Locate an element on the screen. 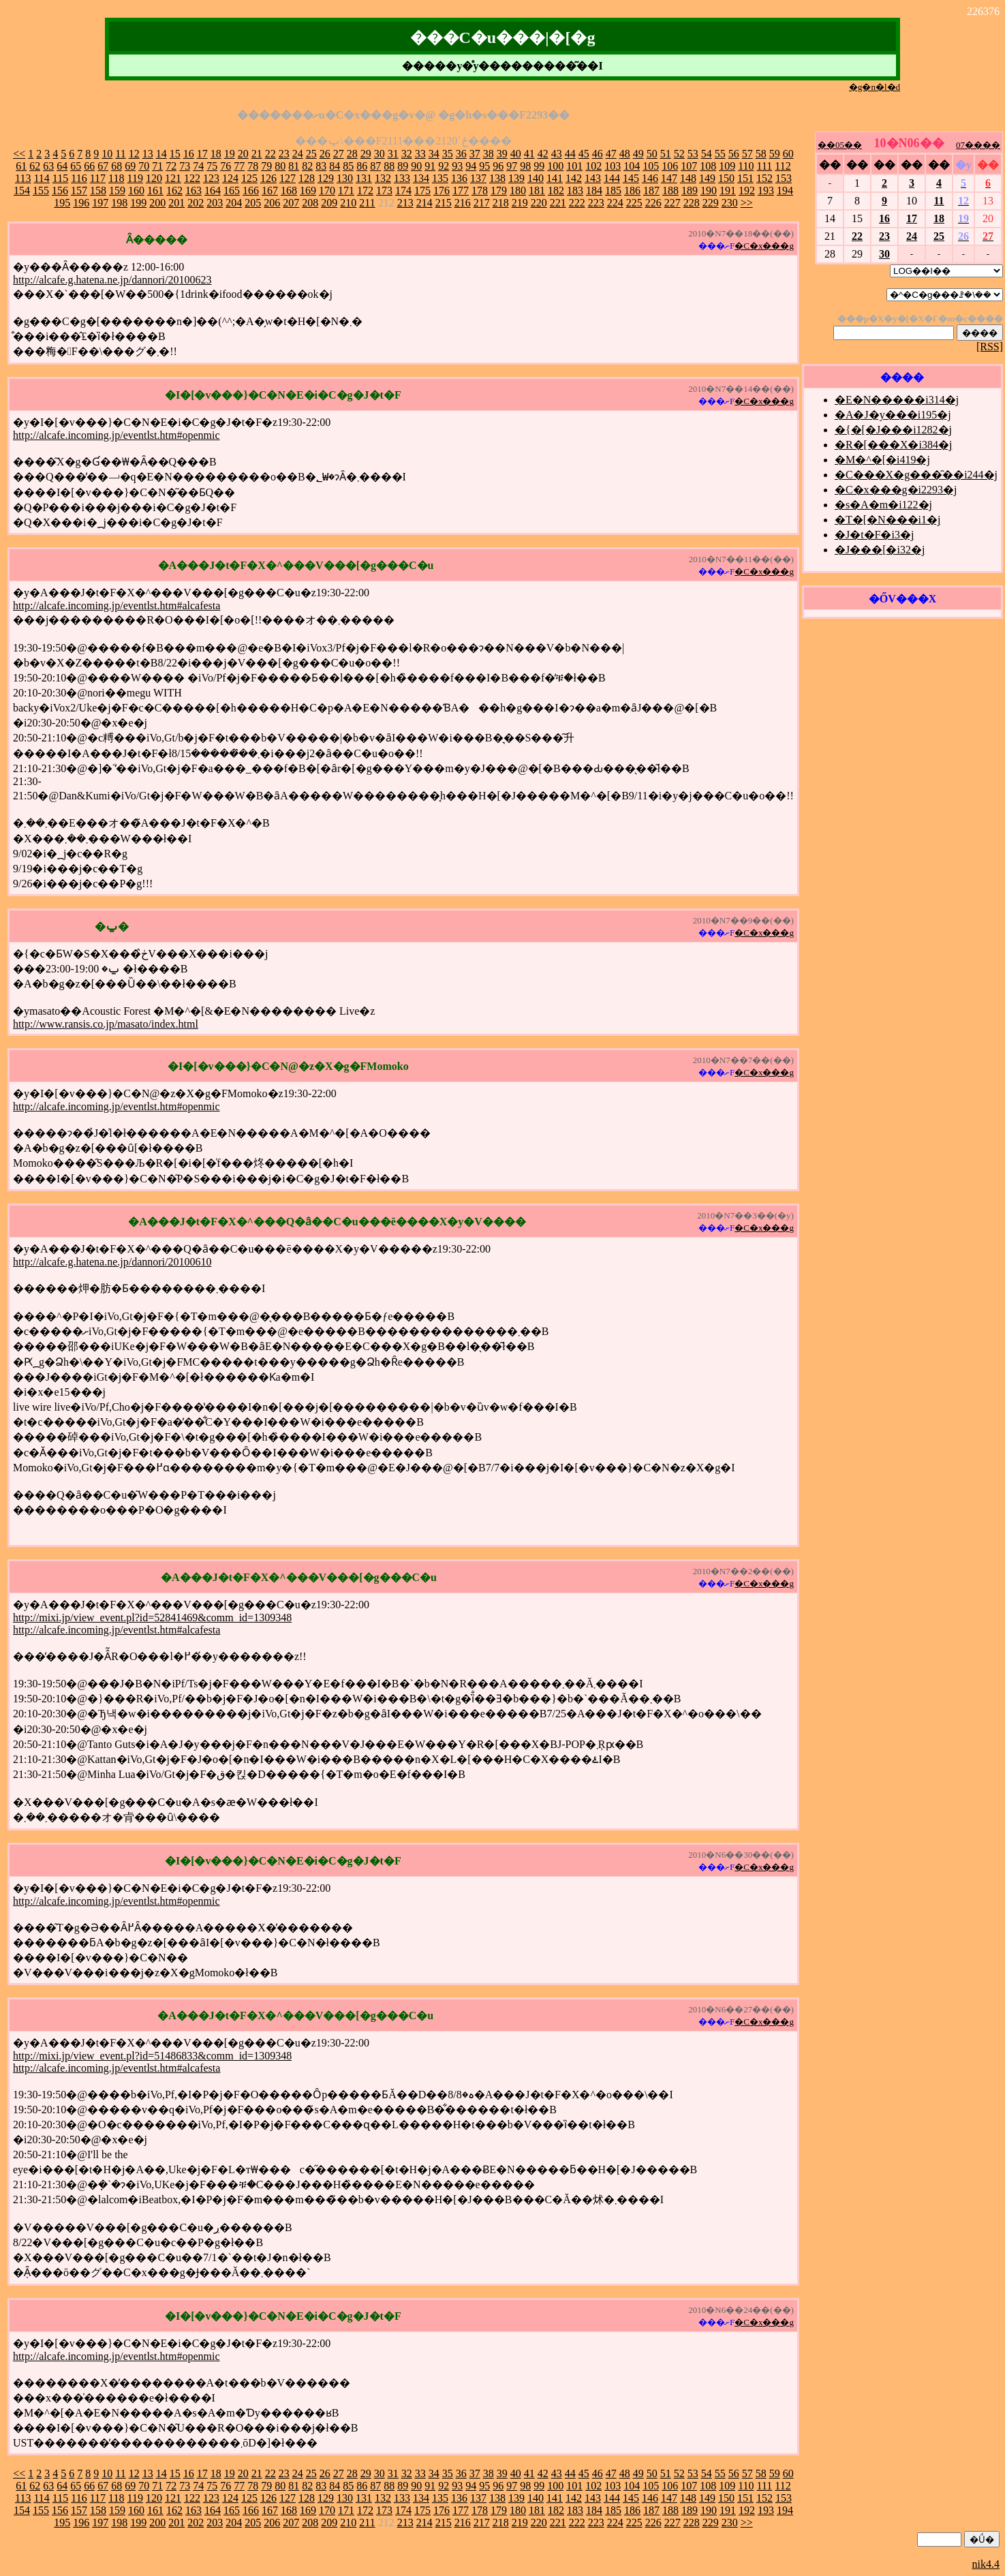 The image size is (1005, 2576). 170 is located at coordinates (327, 190).